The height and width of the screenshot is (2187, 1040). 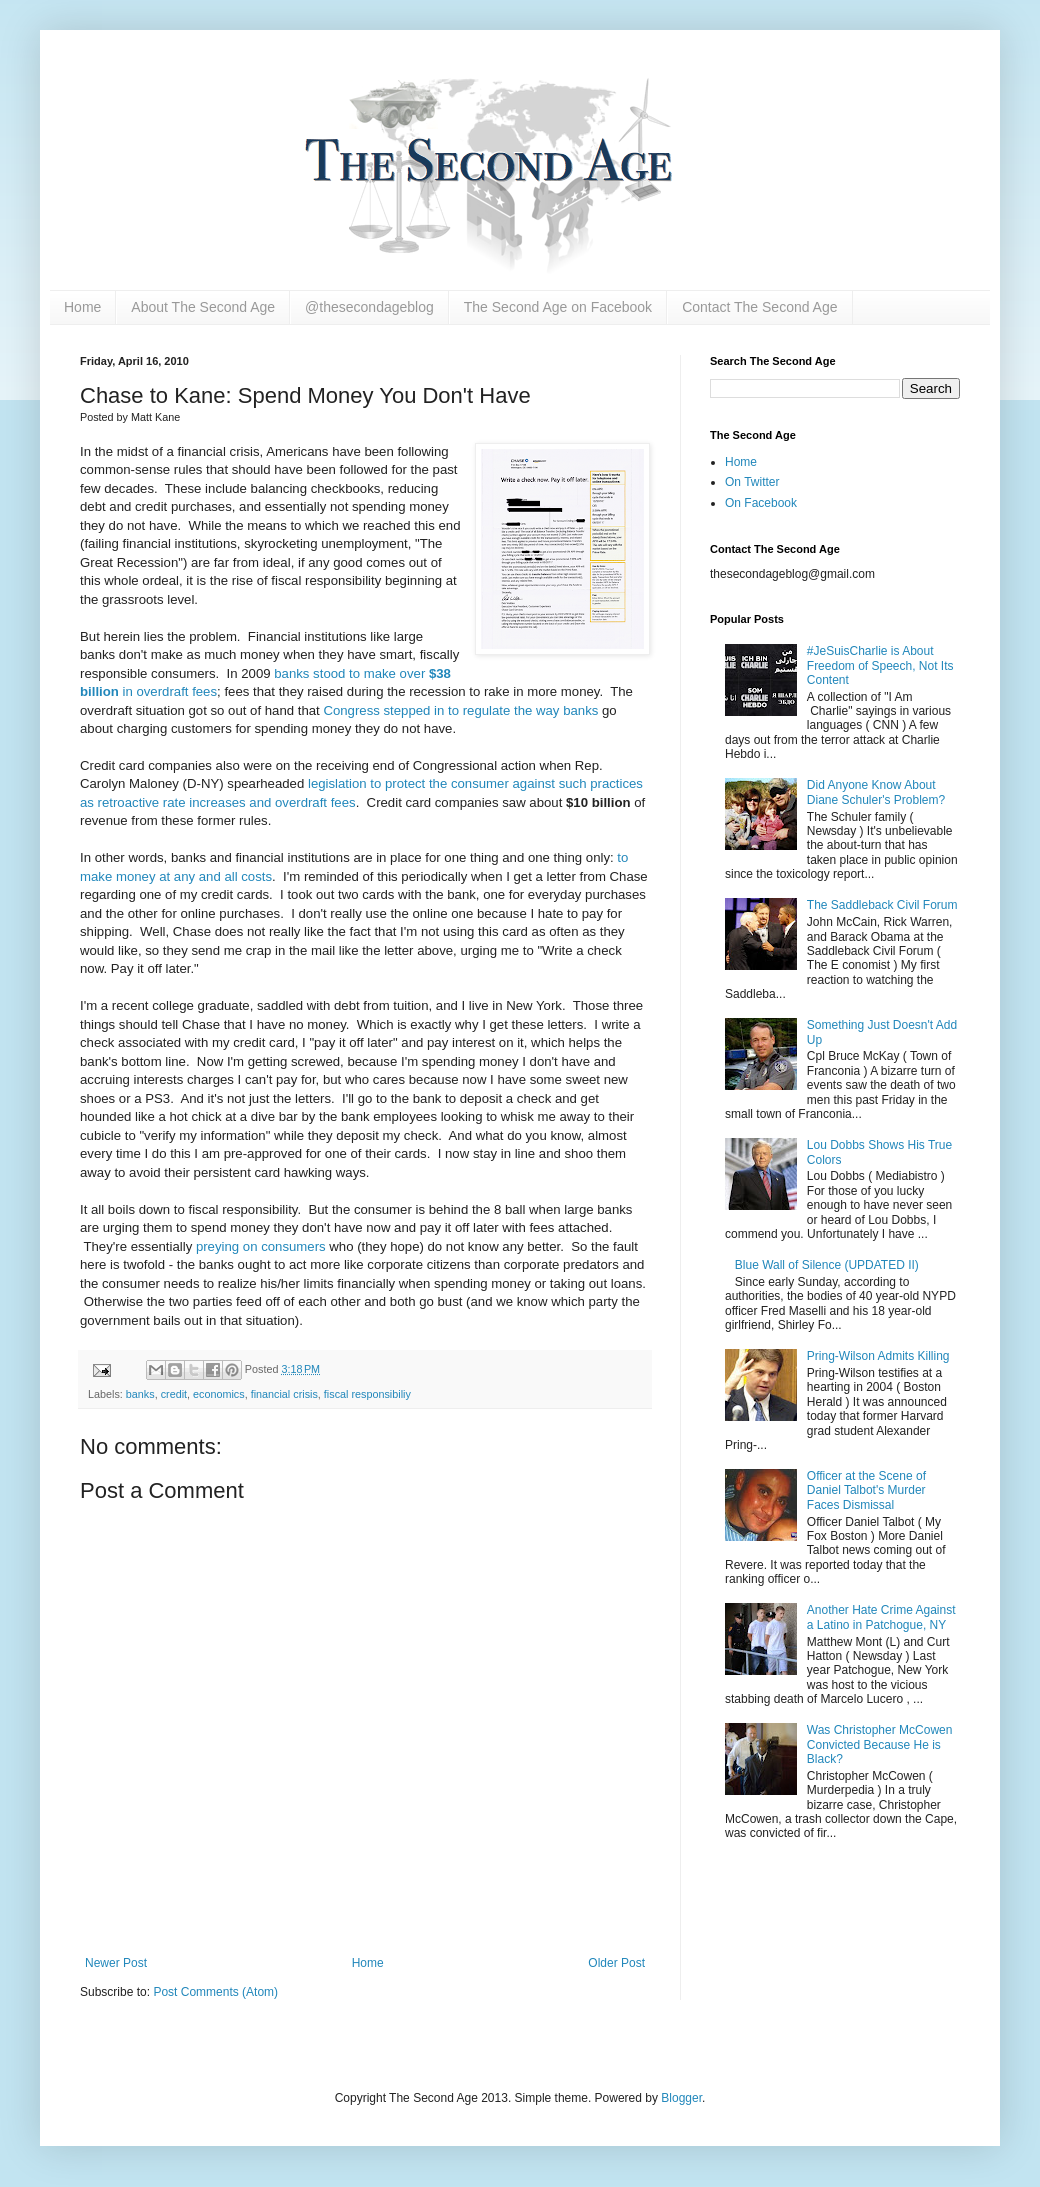 What do you see at coordinates (219, 1394) in the screenshot?
I see `economics` at bounding box center [219, 1394].